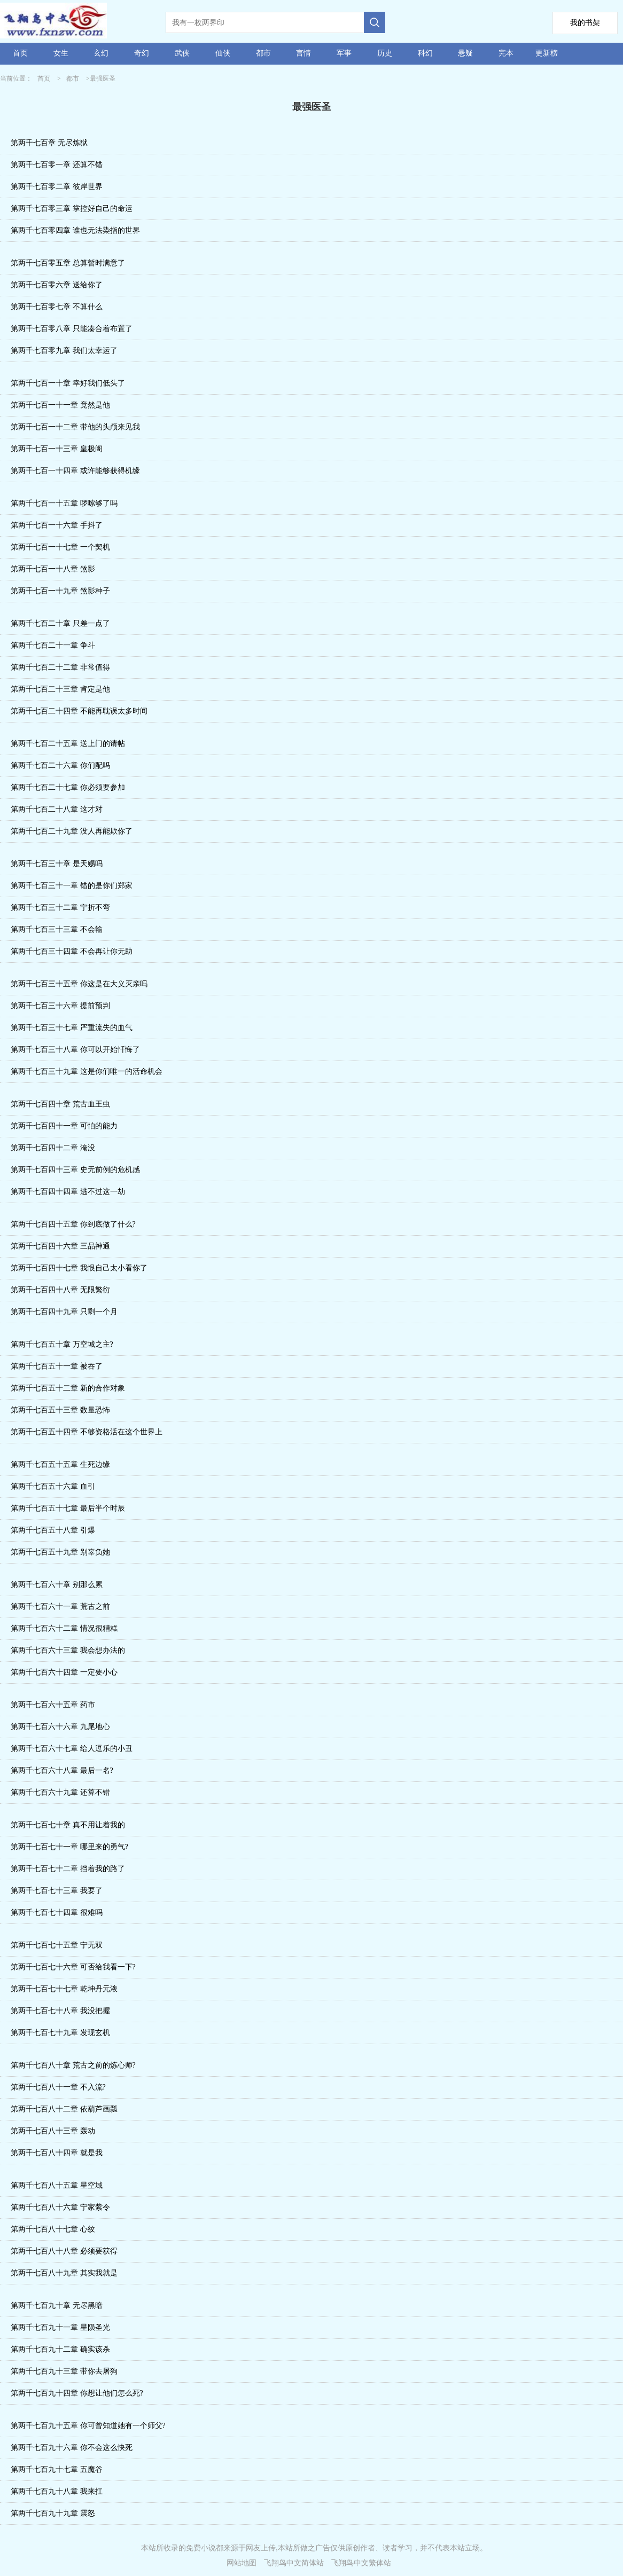 The width and height of the screenshot is (623, 2576). Describe the element at coordinates (75, 230) in the screenshot. I see `第两千七百零四章 谁也无法染指的世界` at that location.